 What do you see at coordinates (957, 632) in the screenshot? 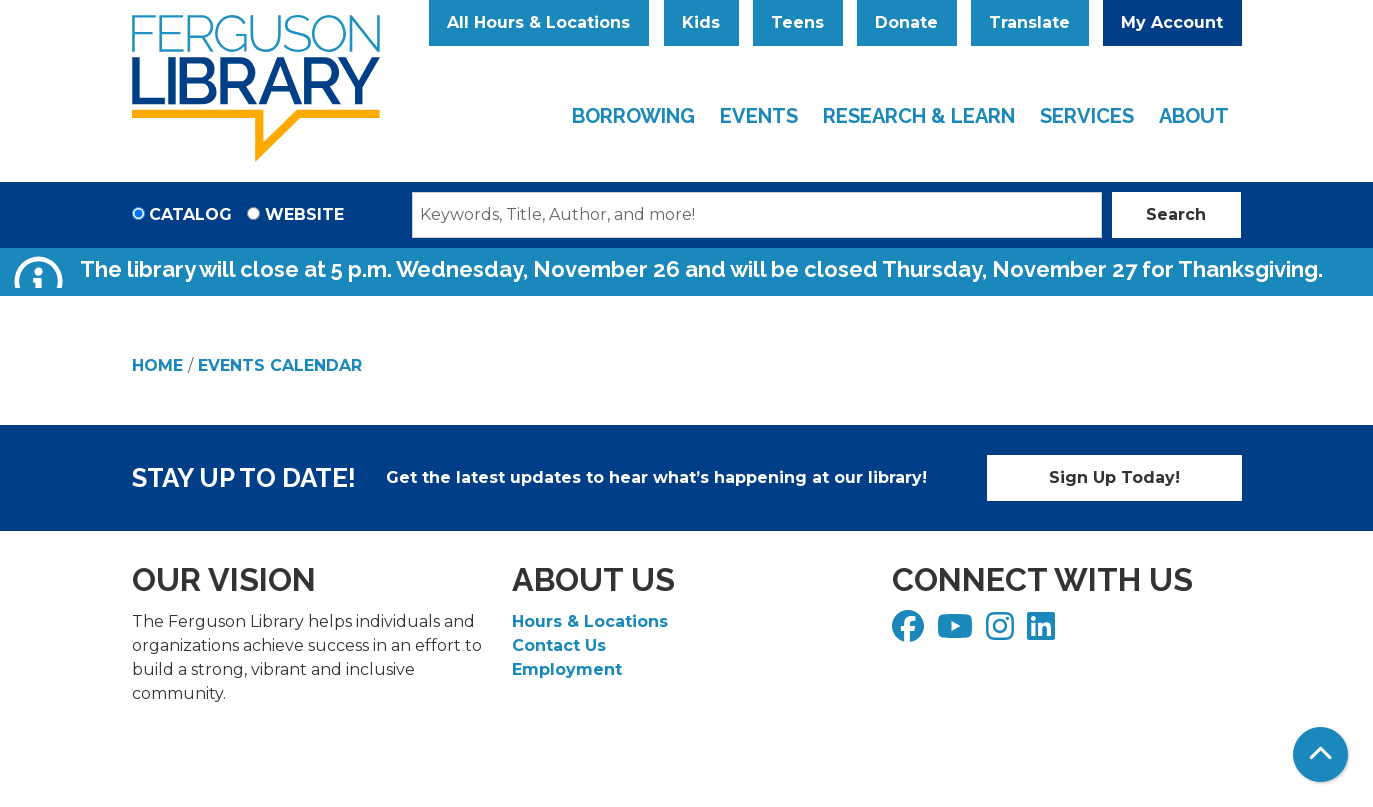
I see `[View Ferguson Library on YouTube]` at bounding box center [957, 632].